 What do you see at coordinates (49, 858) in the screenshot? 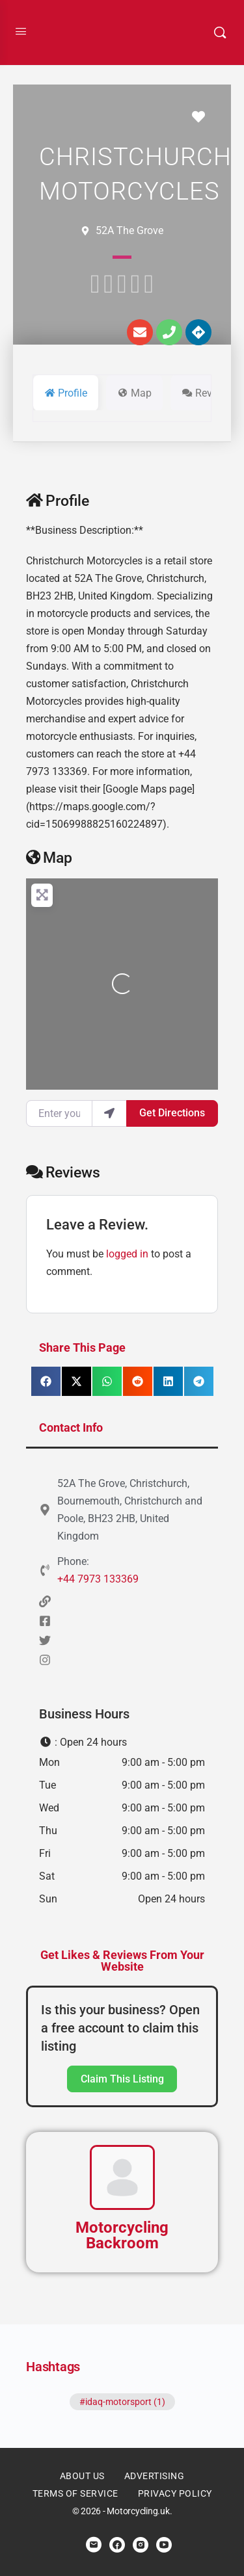
I see `Map` at bounding box center [49, 858].